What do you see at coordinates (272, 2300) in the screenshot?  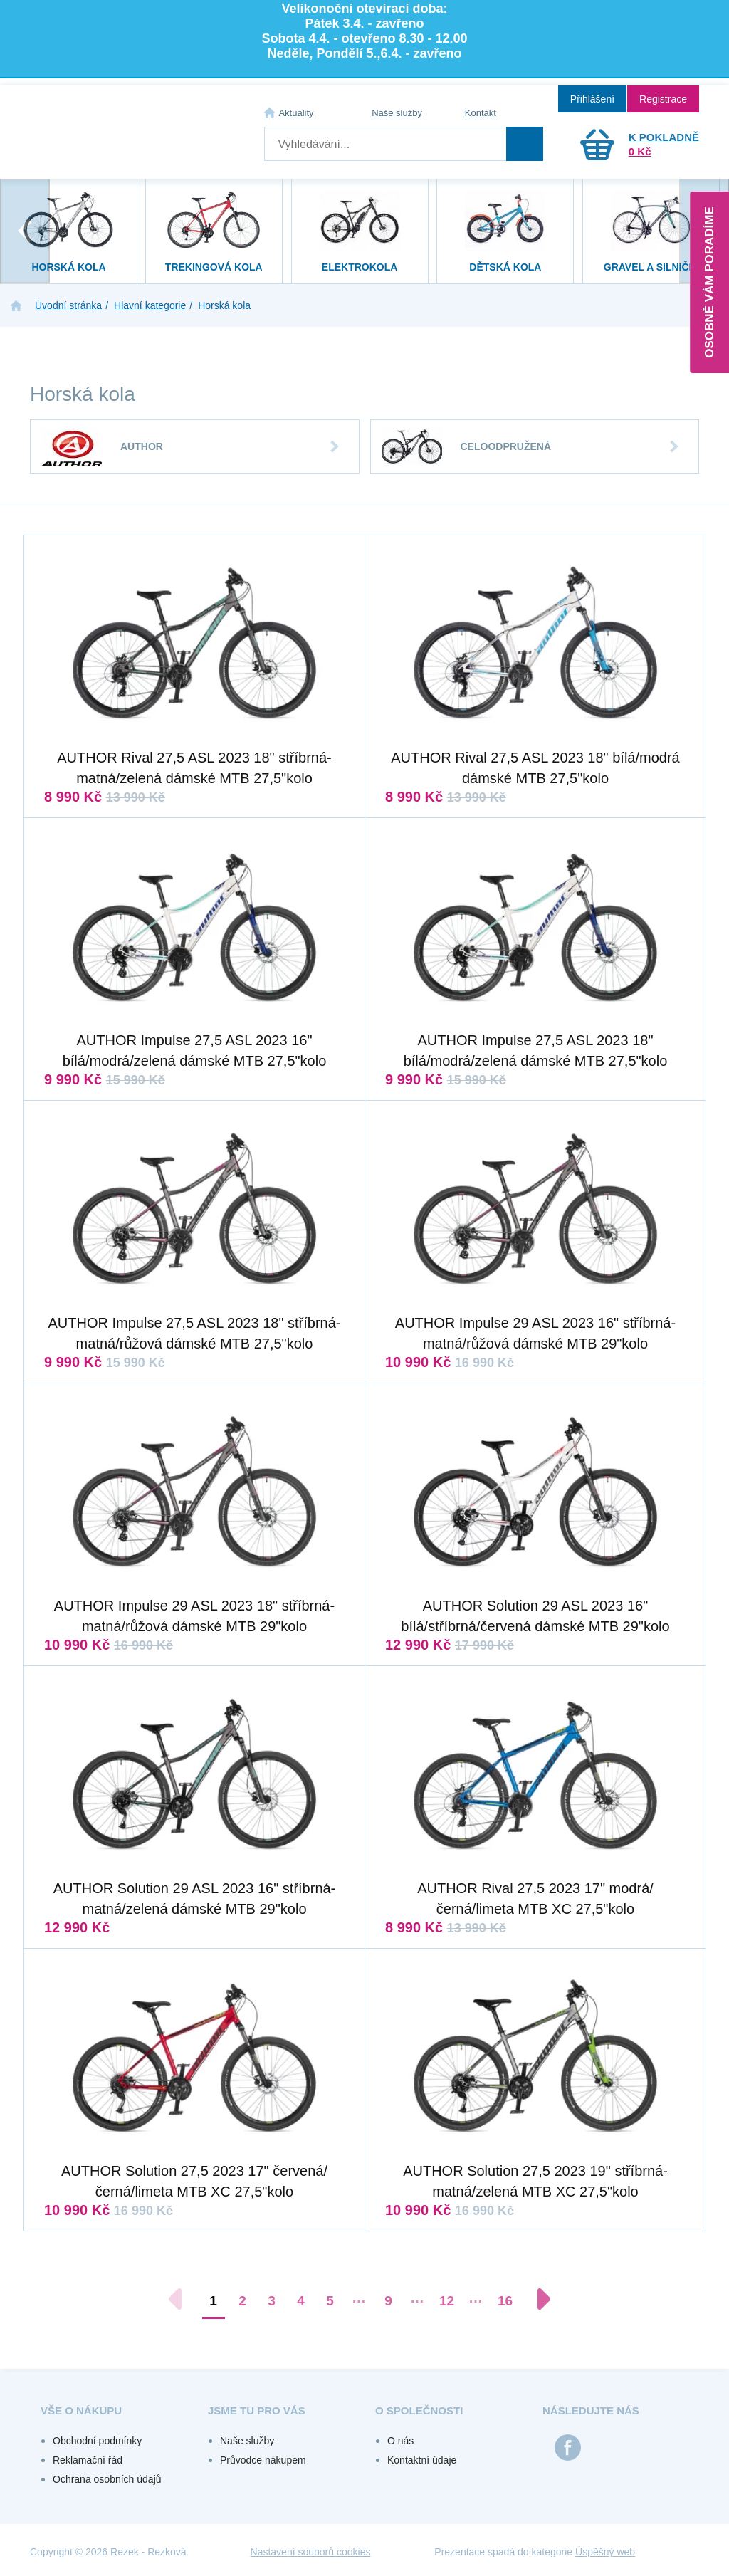 I see `3 [Přejít na stránku 3]` at bounding box center [272, 2300].